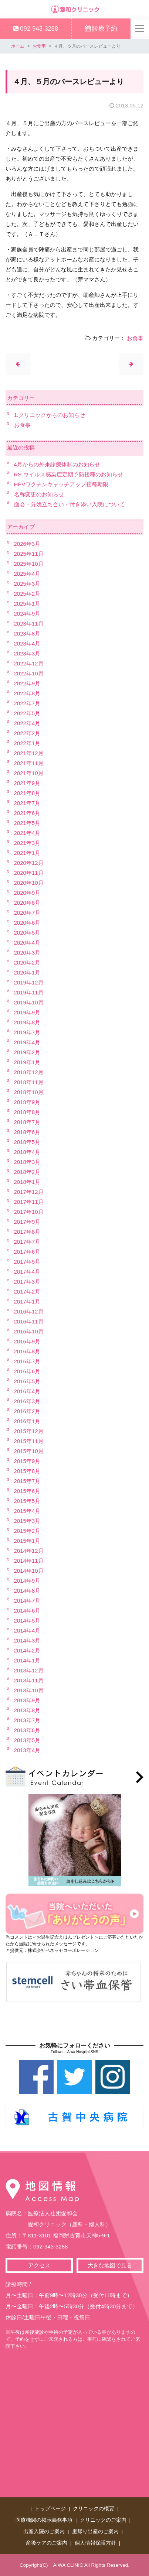 The width and height of the screenshot is (149, 2576). What do you see at coordinates (27, 1471) in the screenshot?
I see `2015年8月` at bounding box center [27, 1471].